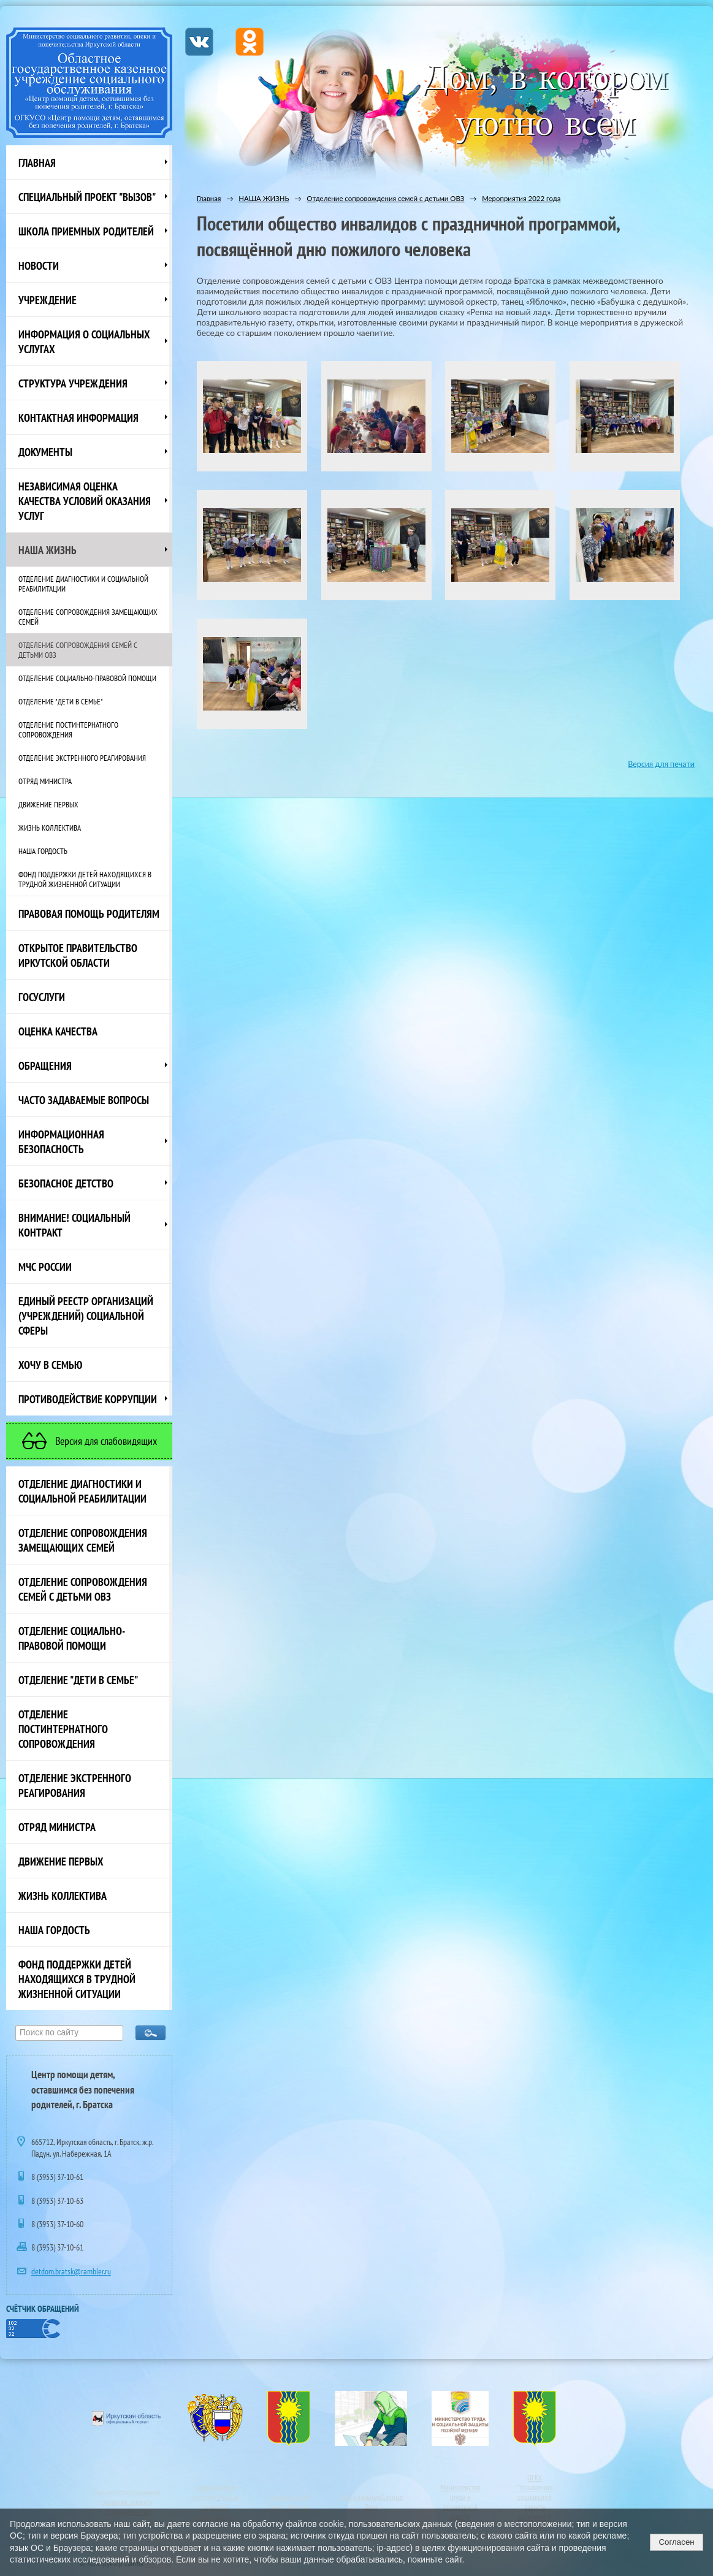 This screenshot has height=2576, width=713. Describe the element at coordinates (521, 198) in the screenshot. I see `Мероприятия 2022 года` at that location.